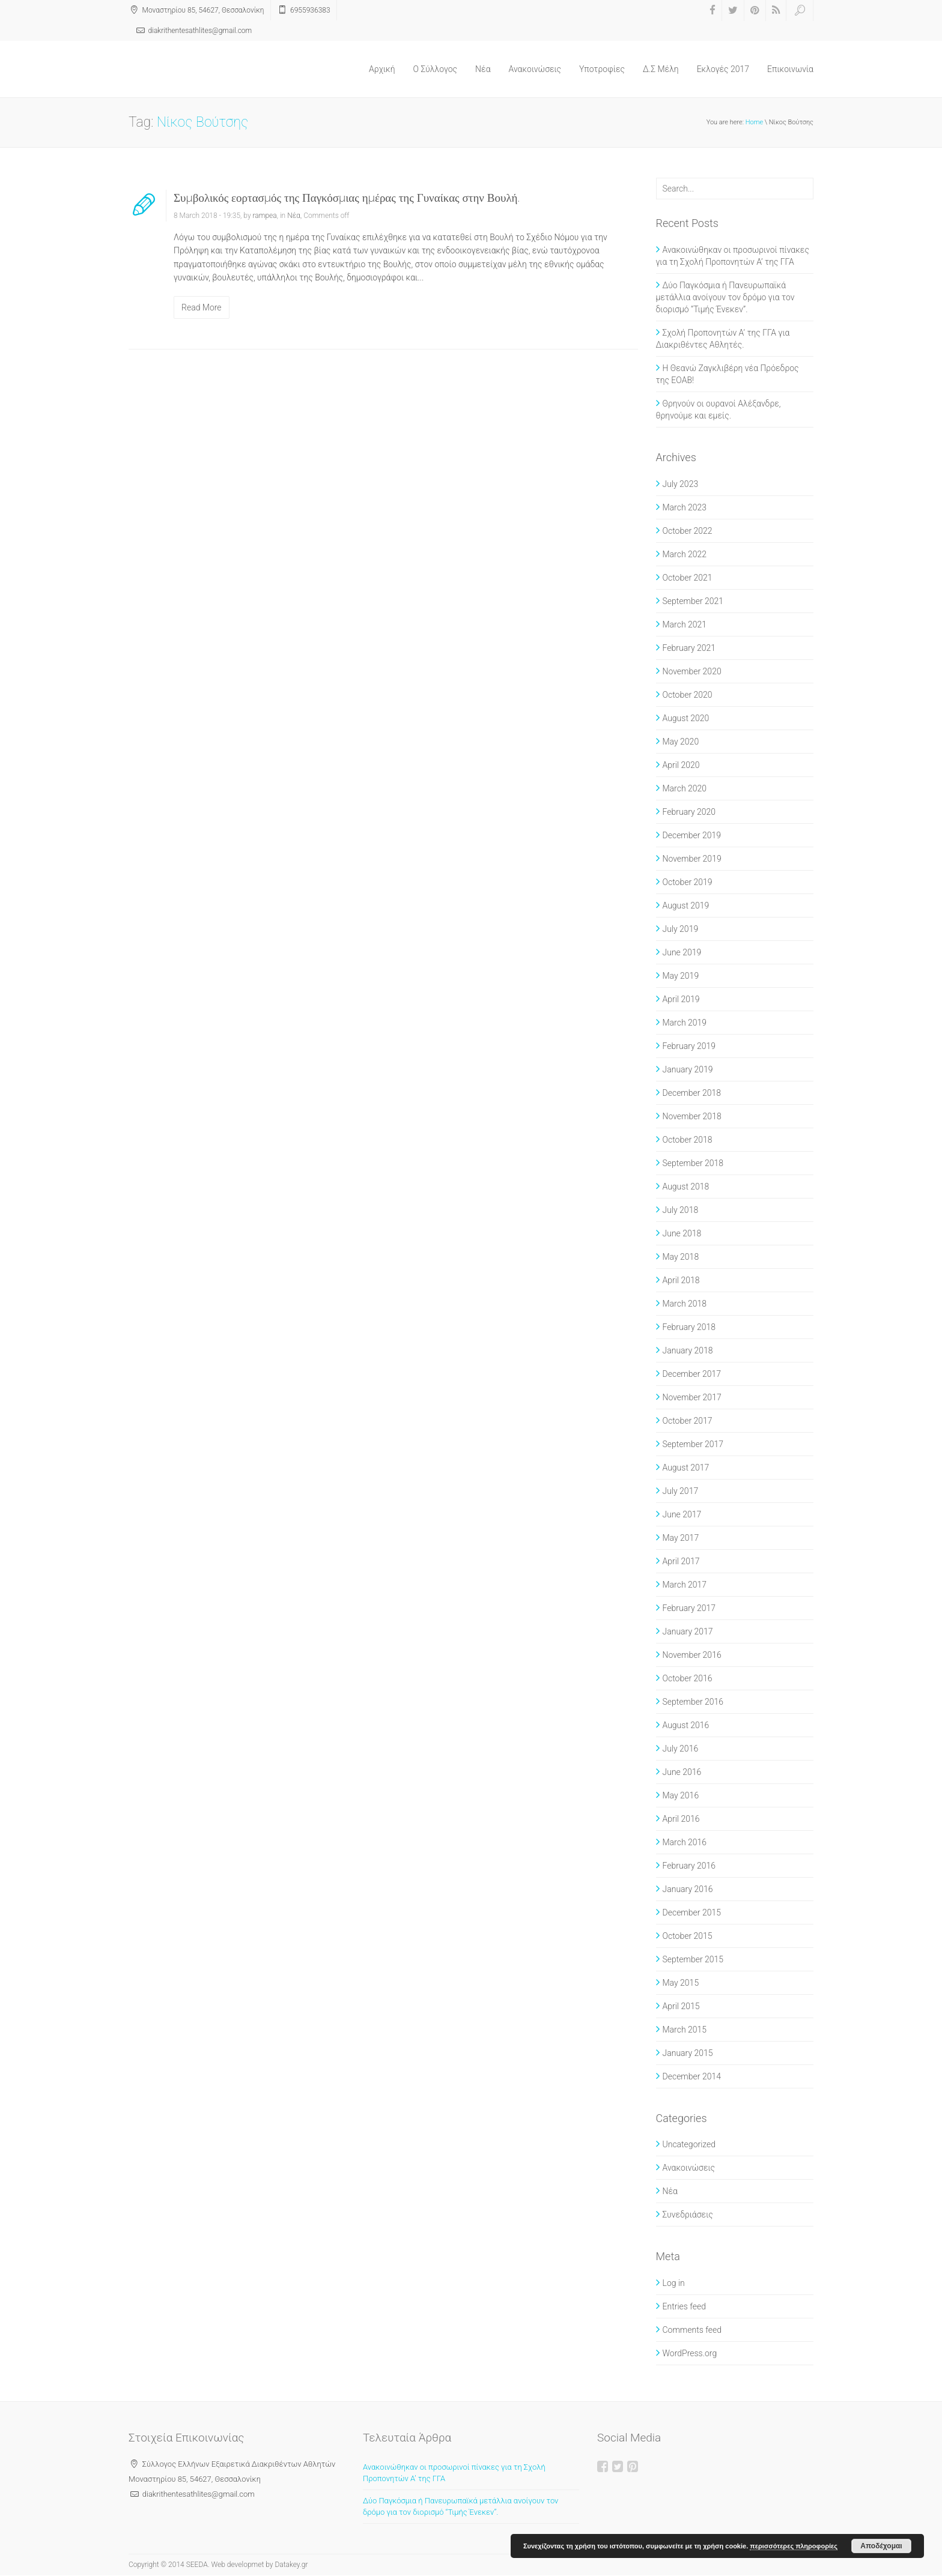  Describe the element at coordinates (688, 531) in the screenshot. I see `October 2022` at that location.